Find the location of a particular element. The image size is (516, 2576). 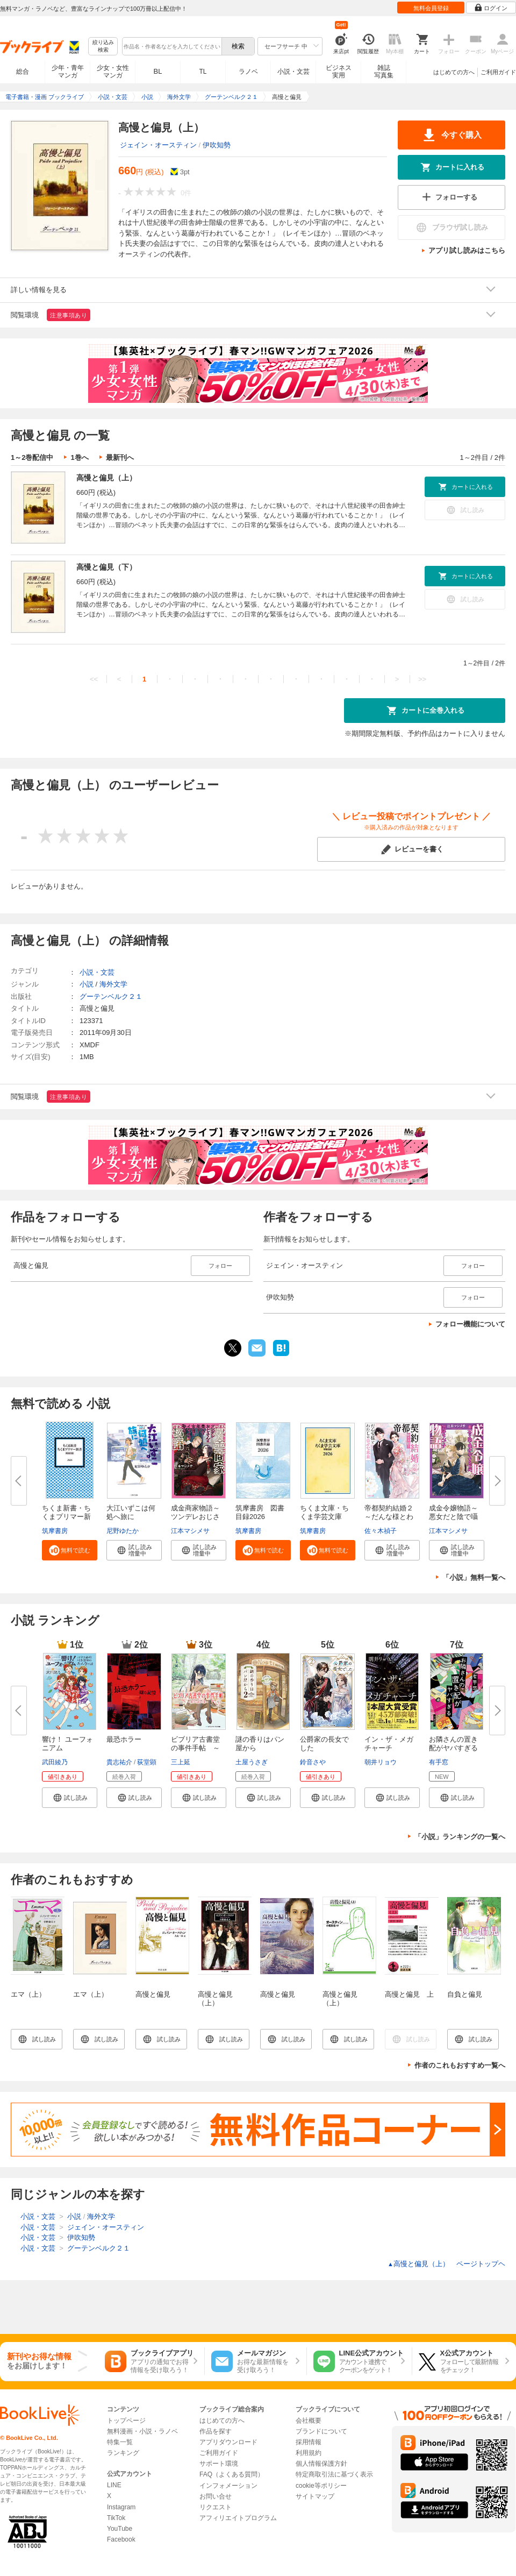

ブランドについて is located at coordinates (321, 2431).